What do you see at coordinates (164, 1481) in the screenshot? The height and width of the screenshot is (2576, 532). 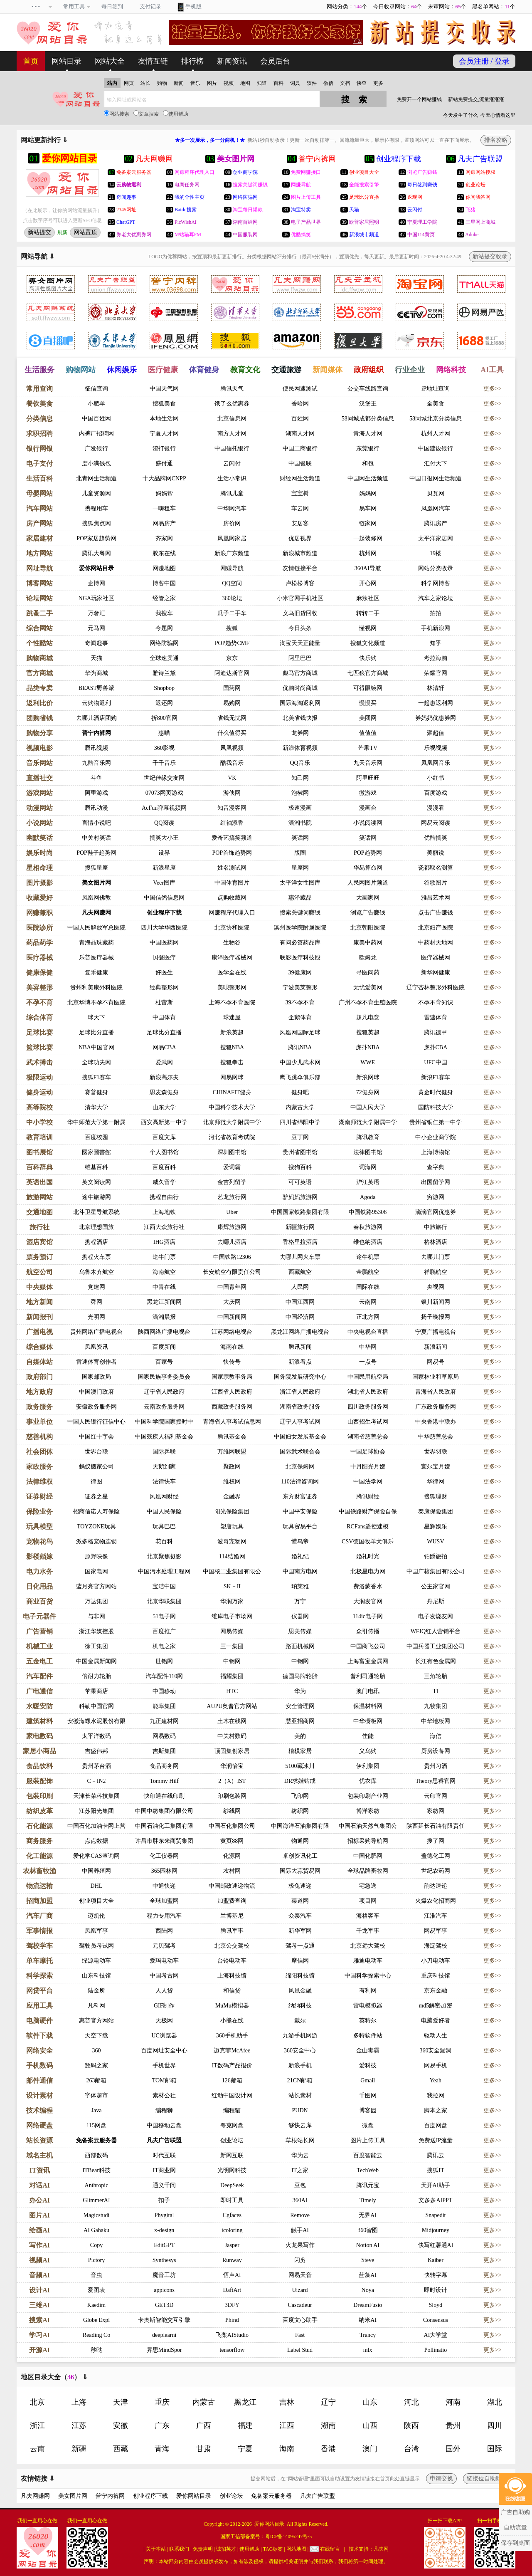 I see `法律快车` at bounding box center [164, 1481].